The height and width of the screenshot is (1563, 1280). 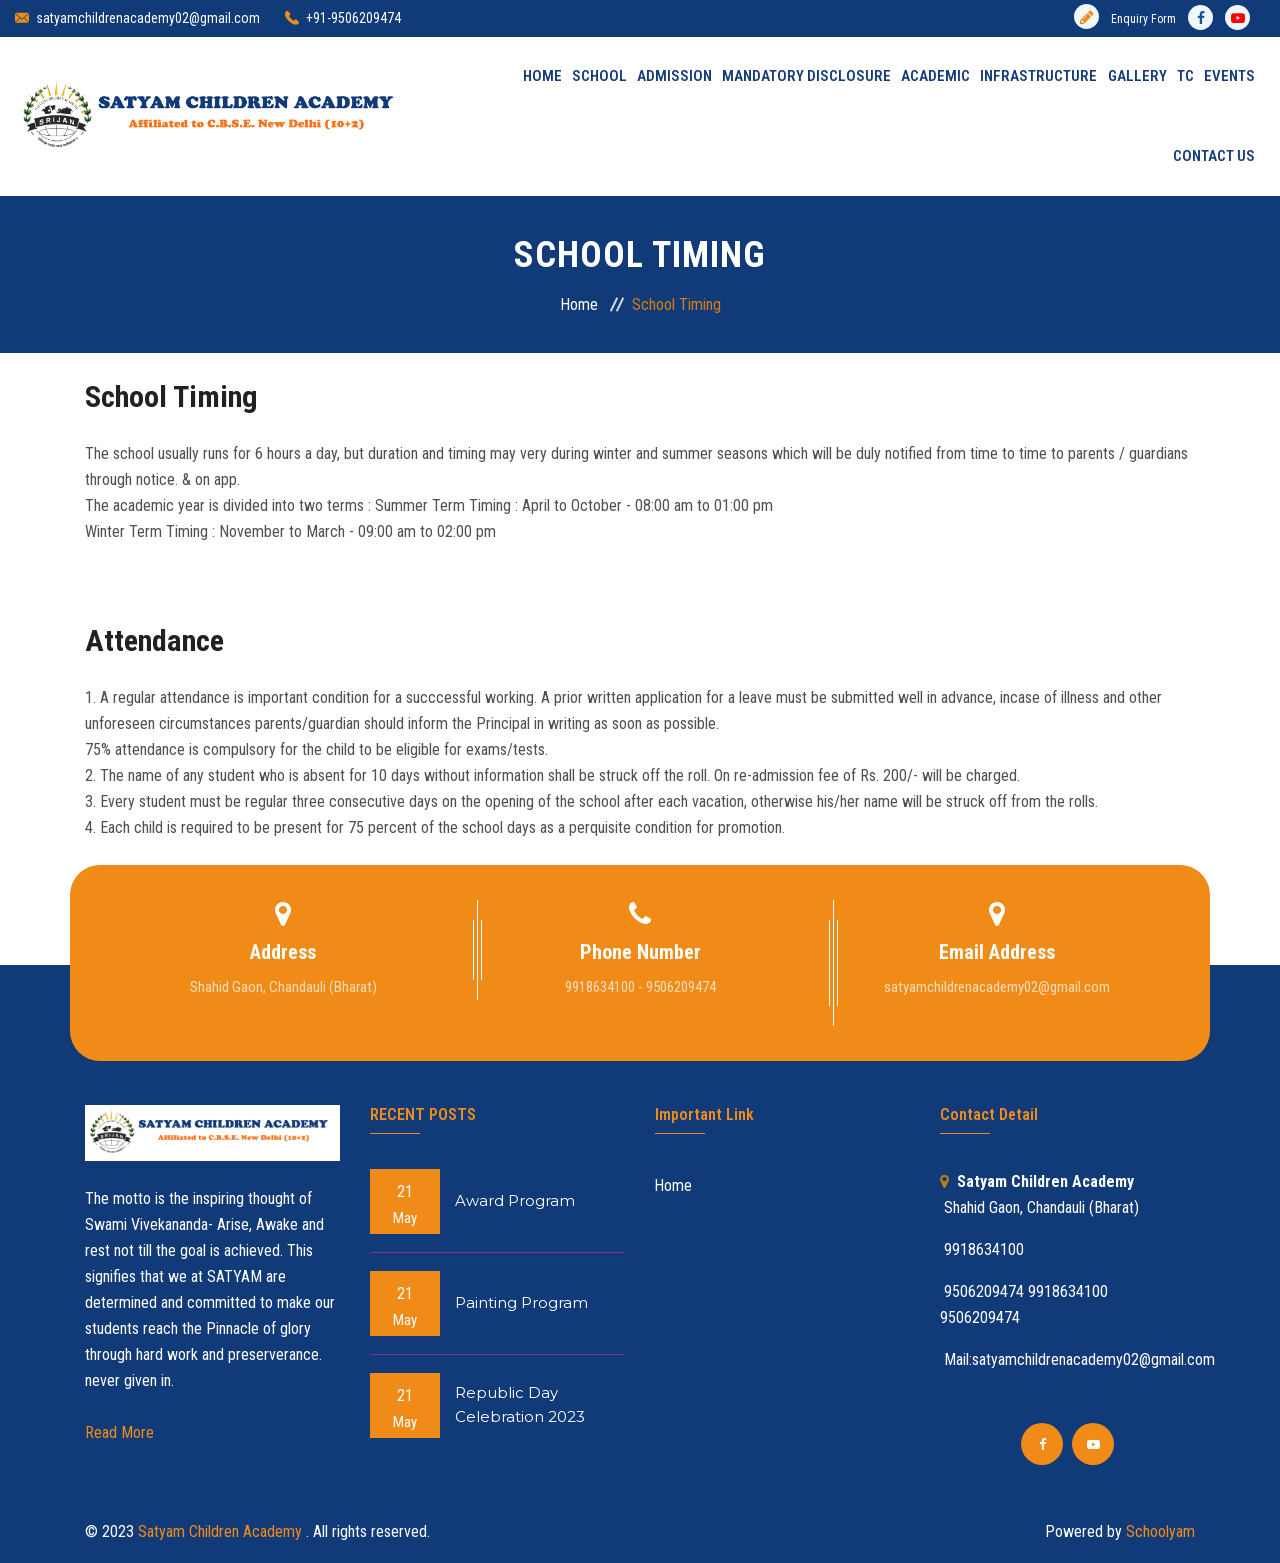 What do you see at coordinates (1137, 77) in the screenshot?
I see `Gallery` at bounding box center [1137, 77].